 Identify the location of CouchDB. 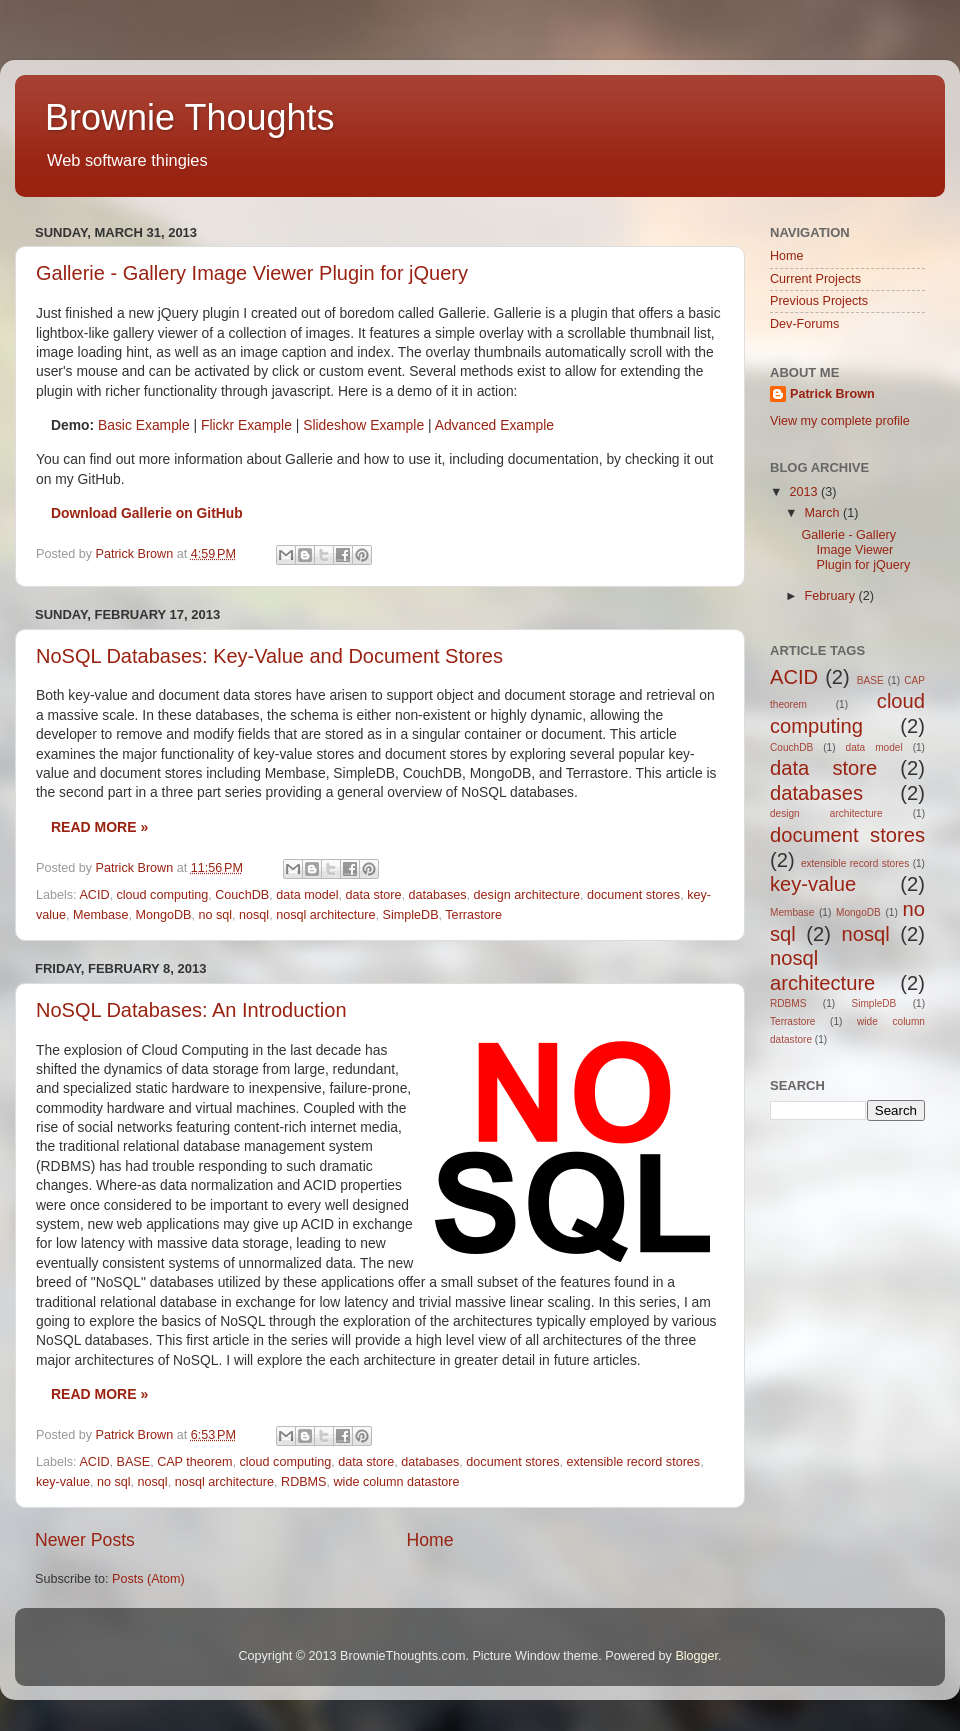
(242, 895).